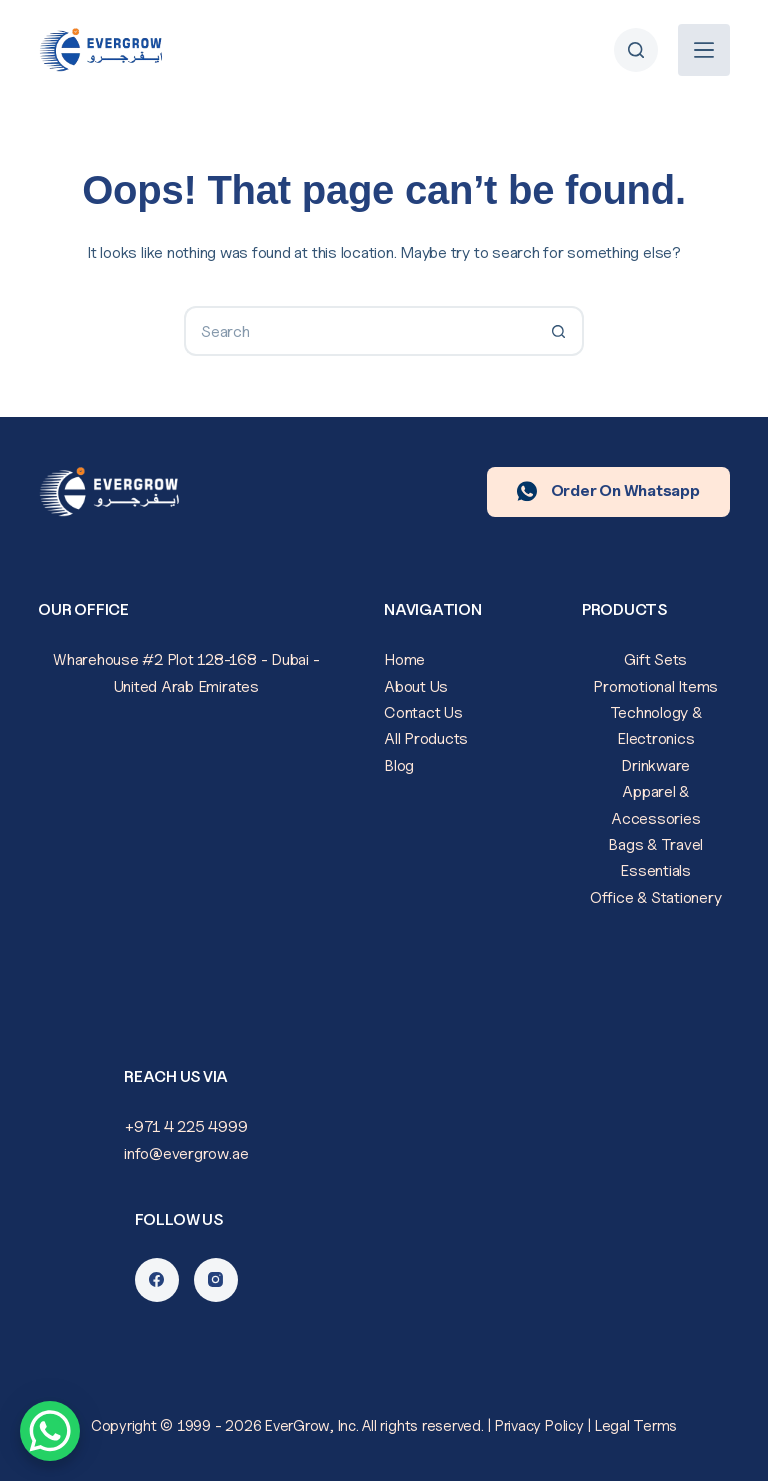  What do you see at coordinates (636, 1426) in the screenshot?
I see `Legal Terms` at bounding box center [636, 1426].